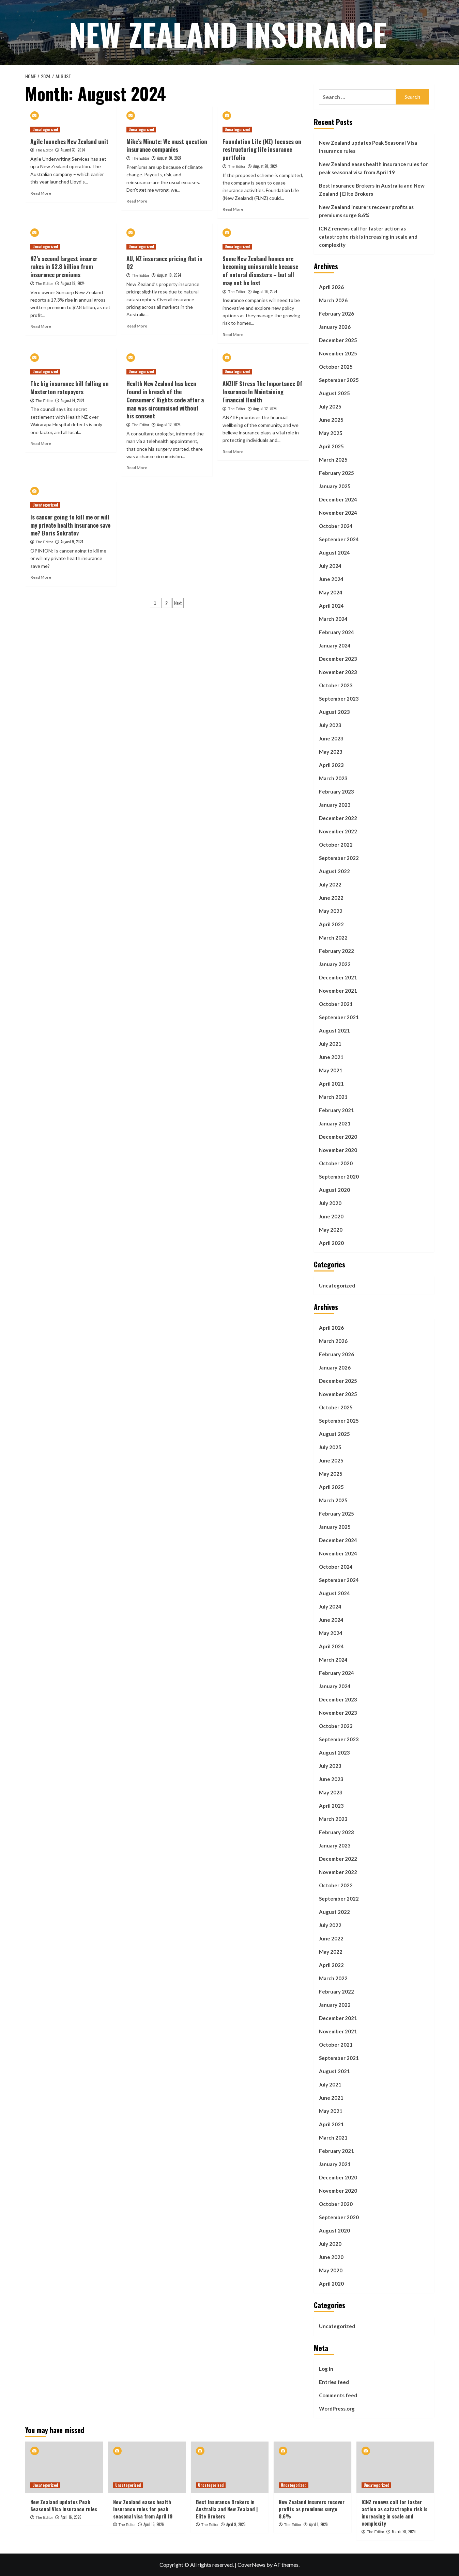 The height and width of the screenshot is (2576, 459). What do you see at coordinates (372, 189) in the screenshot?
I see `Best Insurance Brokers in Australia and New Zealand | Elite Brokers` at bounding box center [372, 189].